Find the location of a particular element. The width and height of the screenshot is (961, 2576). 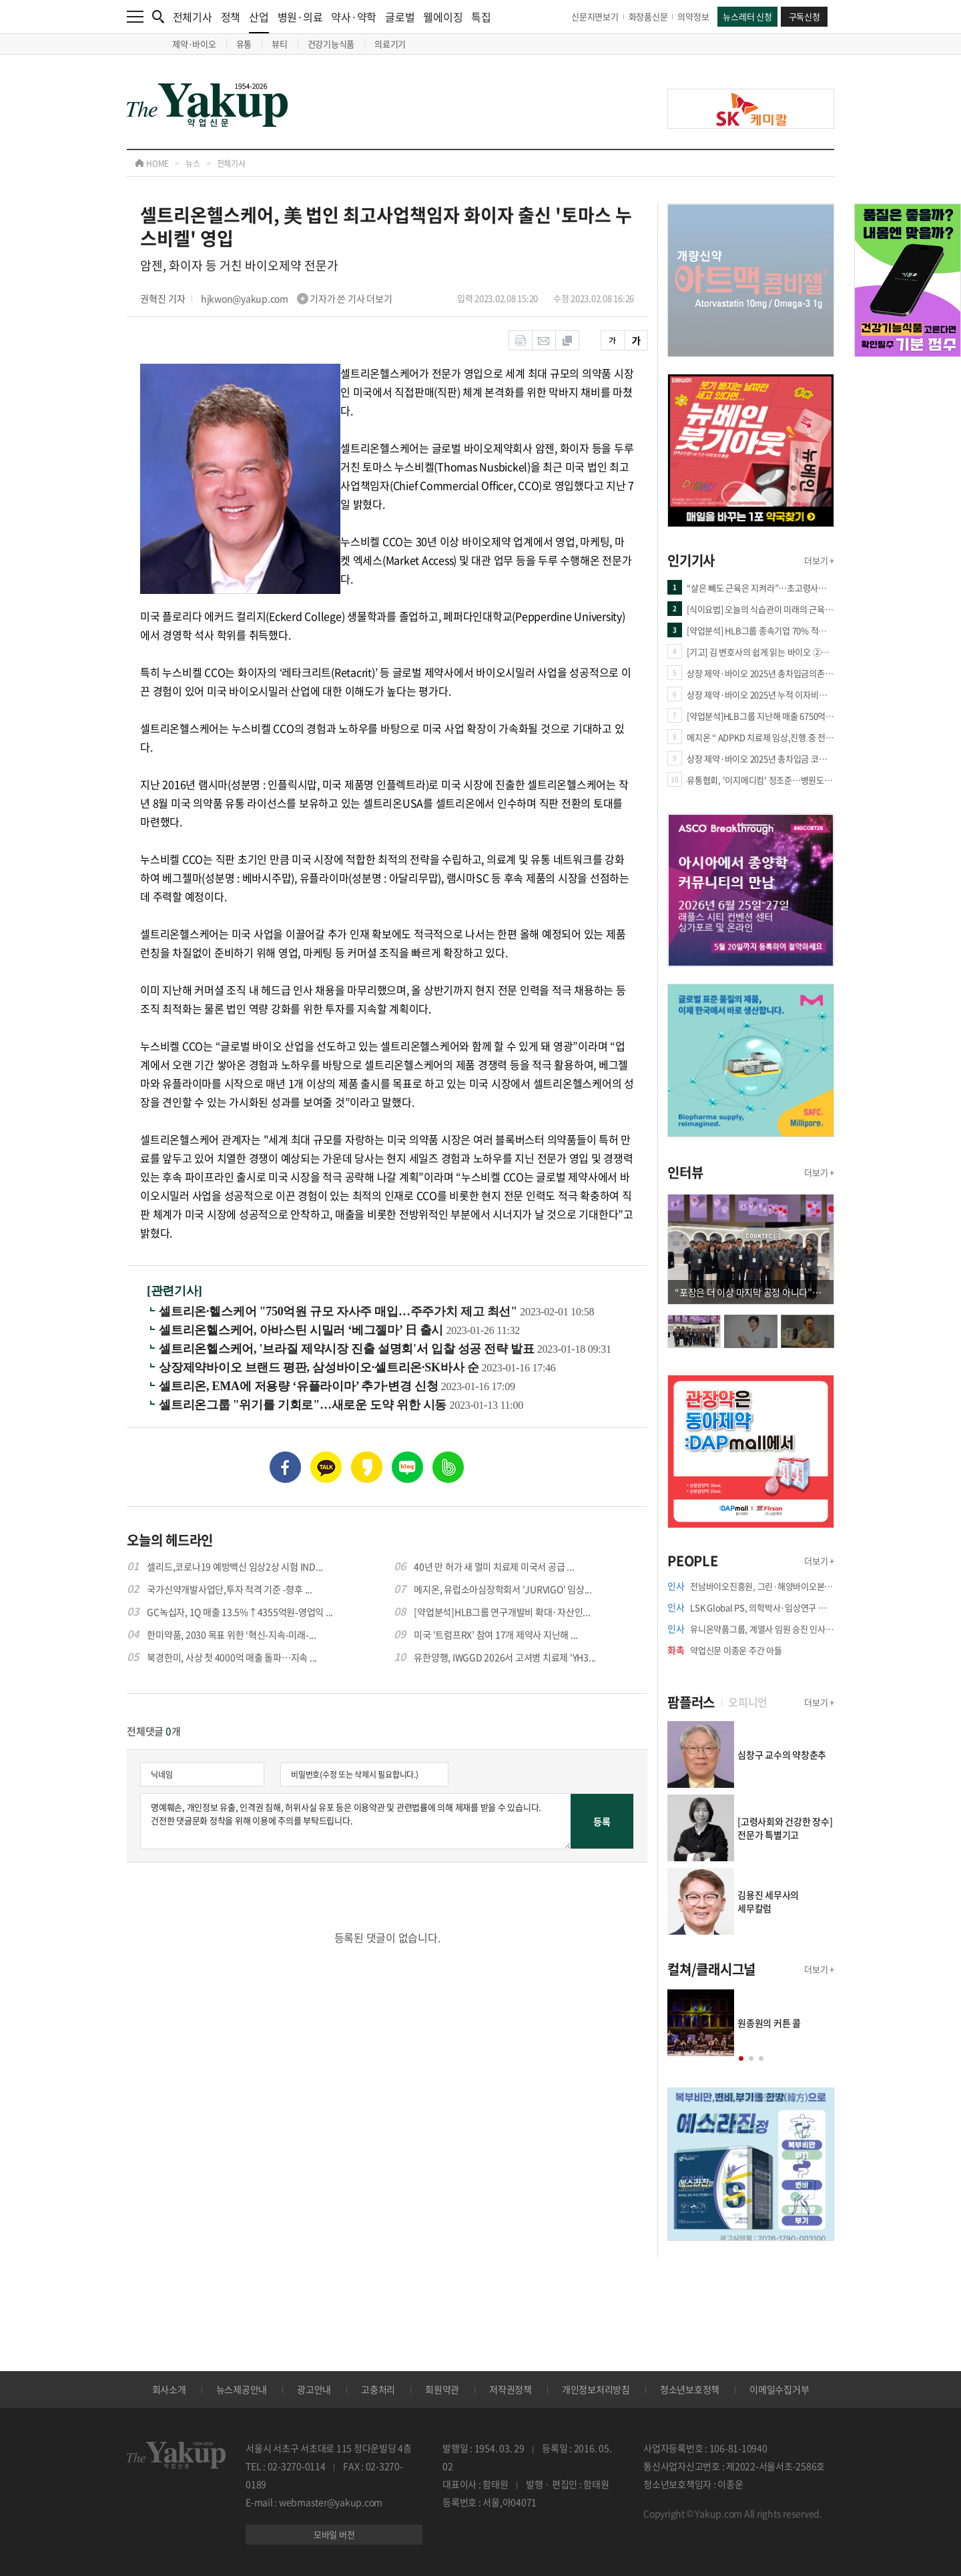

셀트리온헬스케어, 아바스틴 시밀러 ‘베그젤마’ 日 출시 is located at coordinates (302, 1330).